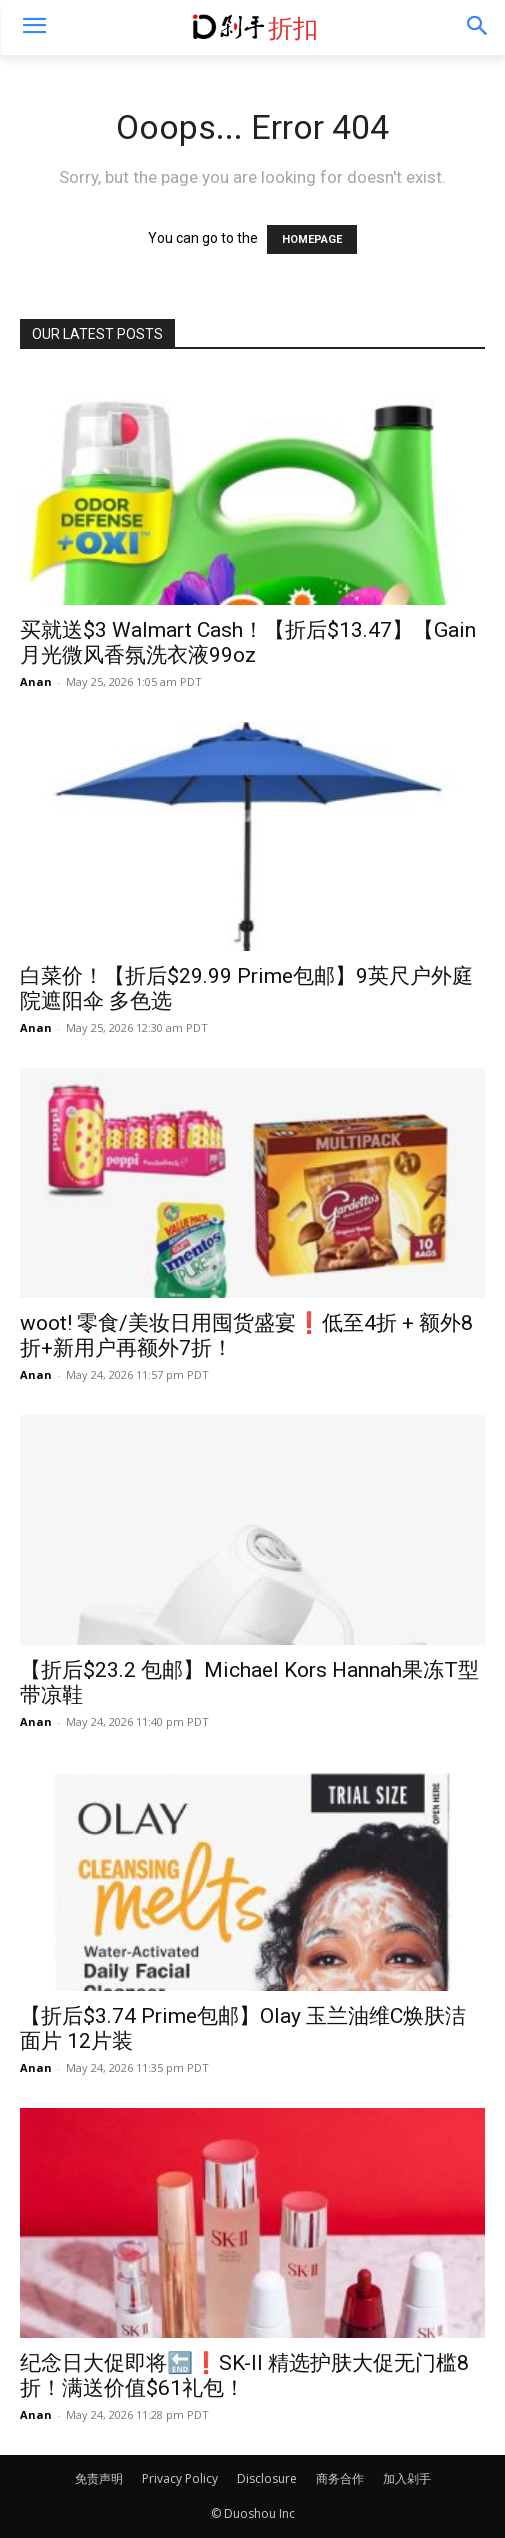 The height and width of the screenshot is (2538, 505). What do you see at coordinates (36, 681) in the screenshot?
I see `Anan` at bounding box center [36, 681].